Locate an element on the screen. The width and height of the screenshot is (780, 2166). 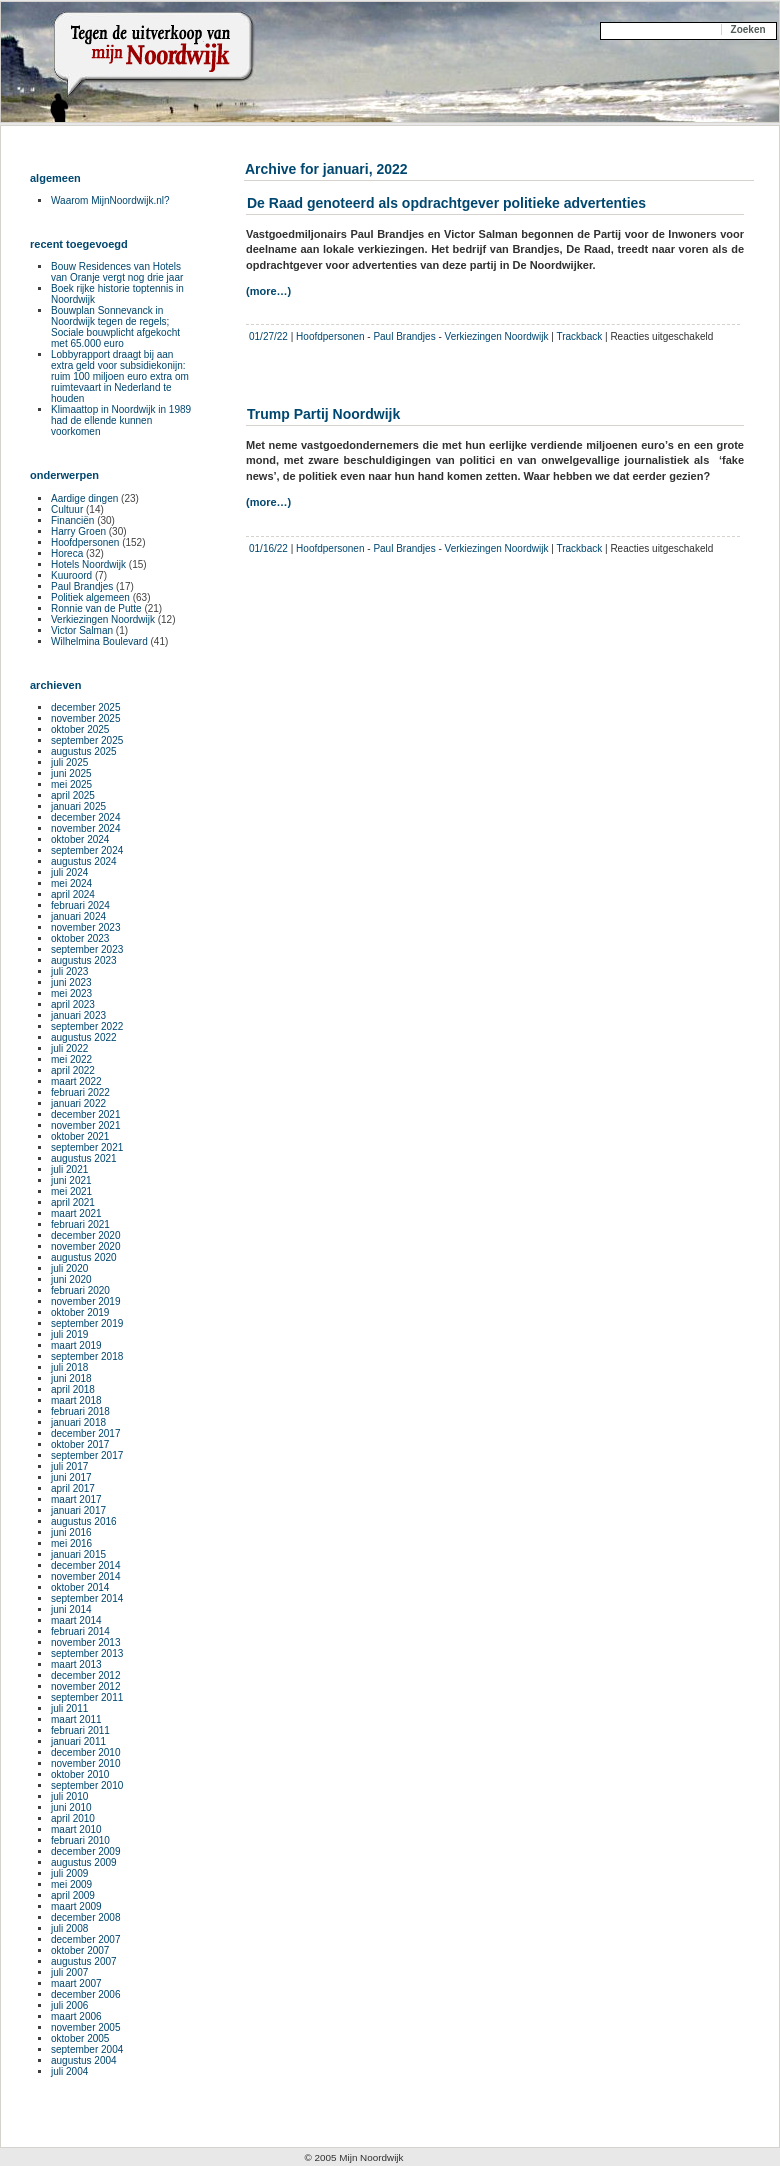
november 2023 is located at coordinates (86, 927).